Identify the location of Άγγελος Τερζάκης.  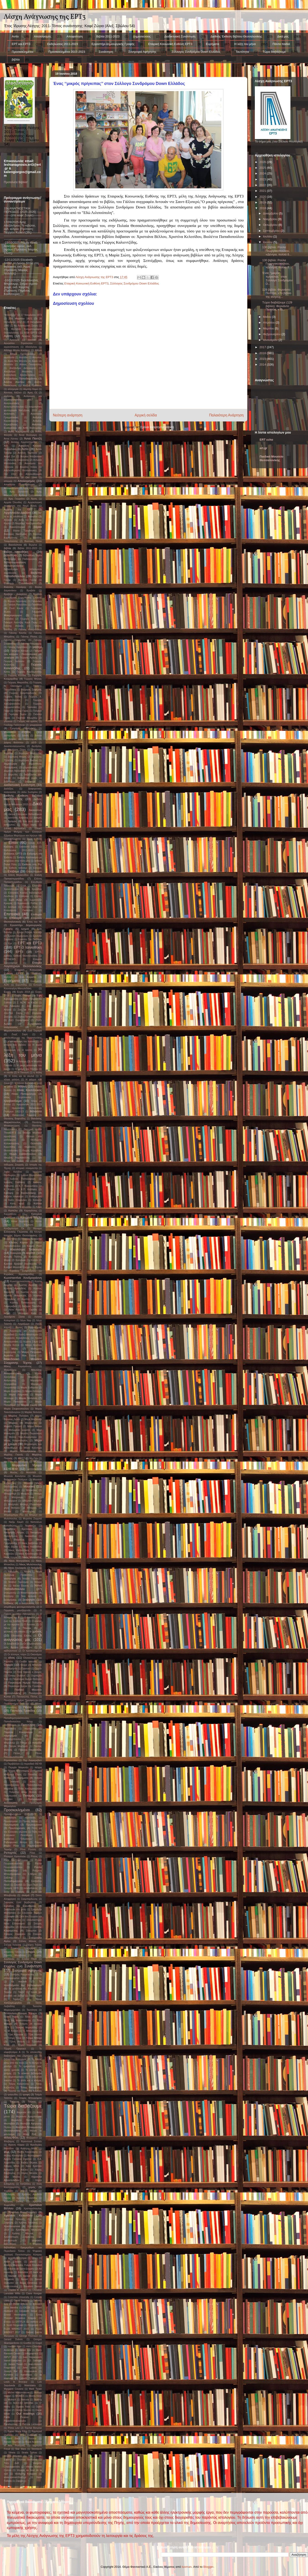
(32, 336).